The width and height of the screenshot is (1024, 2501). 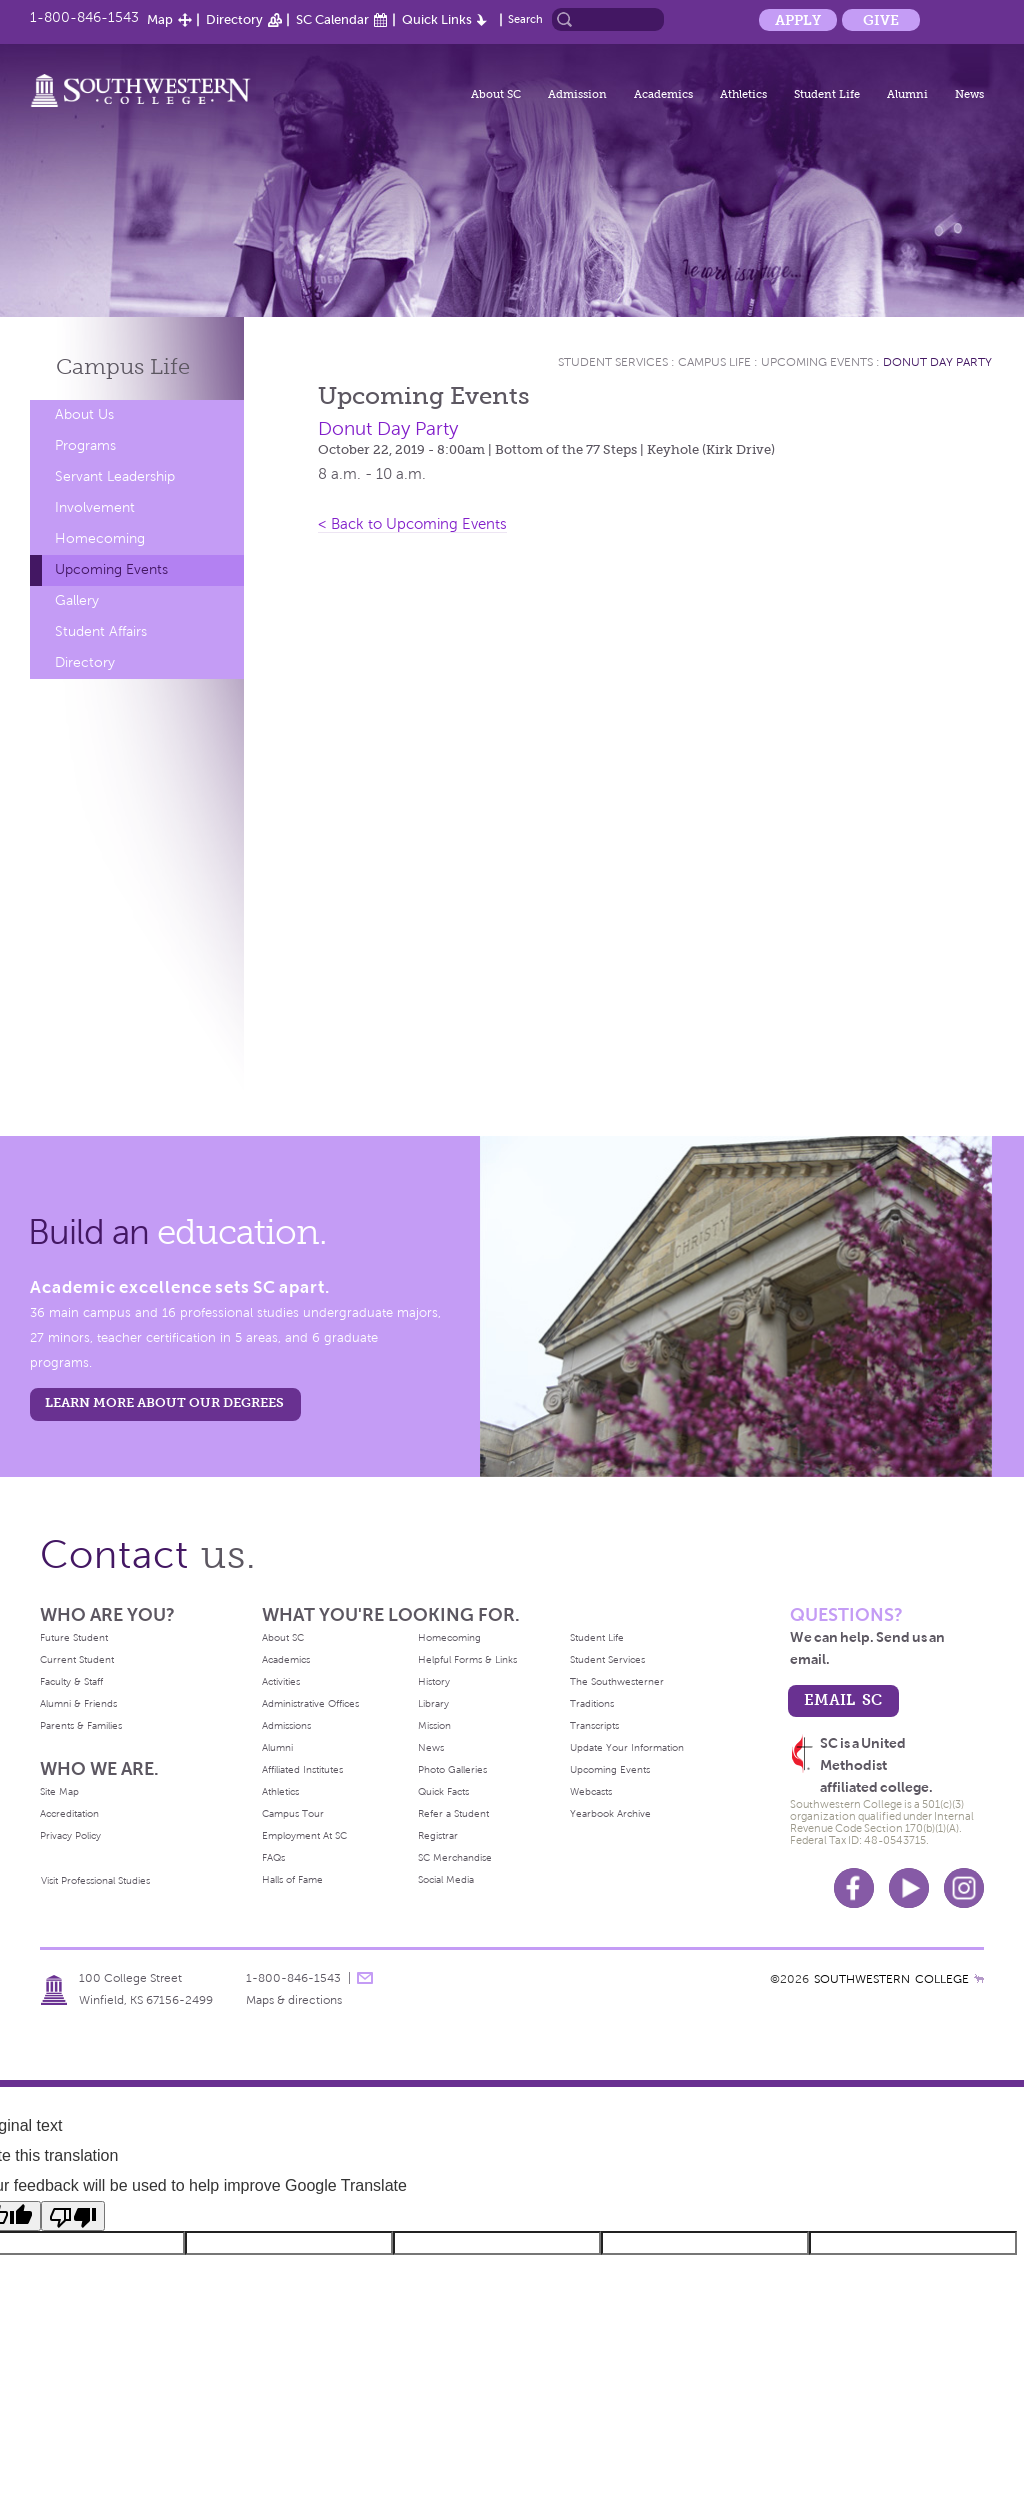 I want to click on Campus Life, so click(x=714, y=362).